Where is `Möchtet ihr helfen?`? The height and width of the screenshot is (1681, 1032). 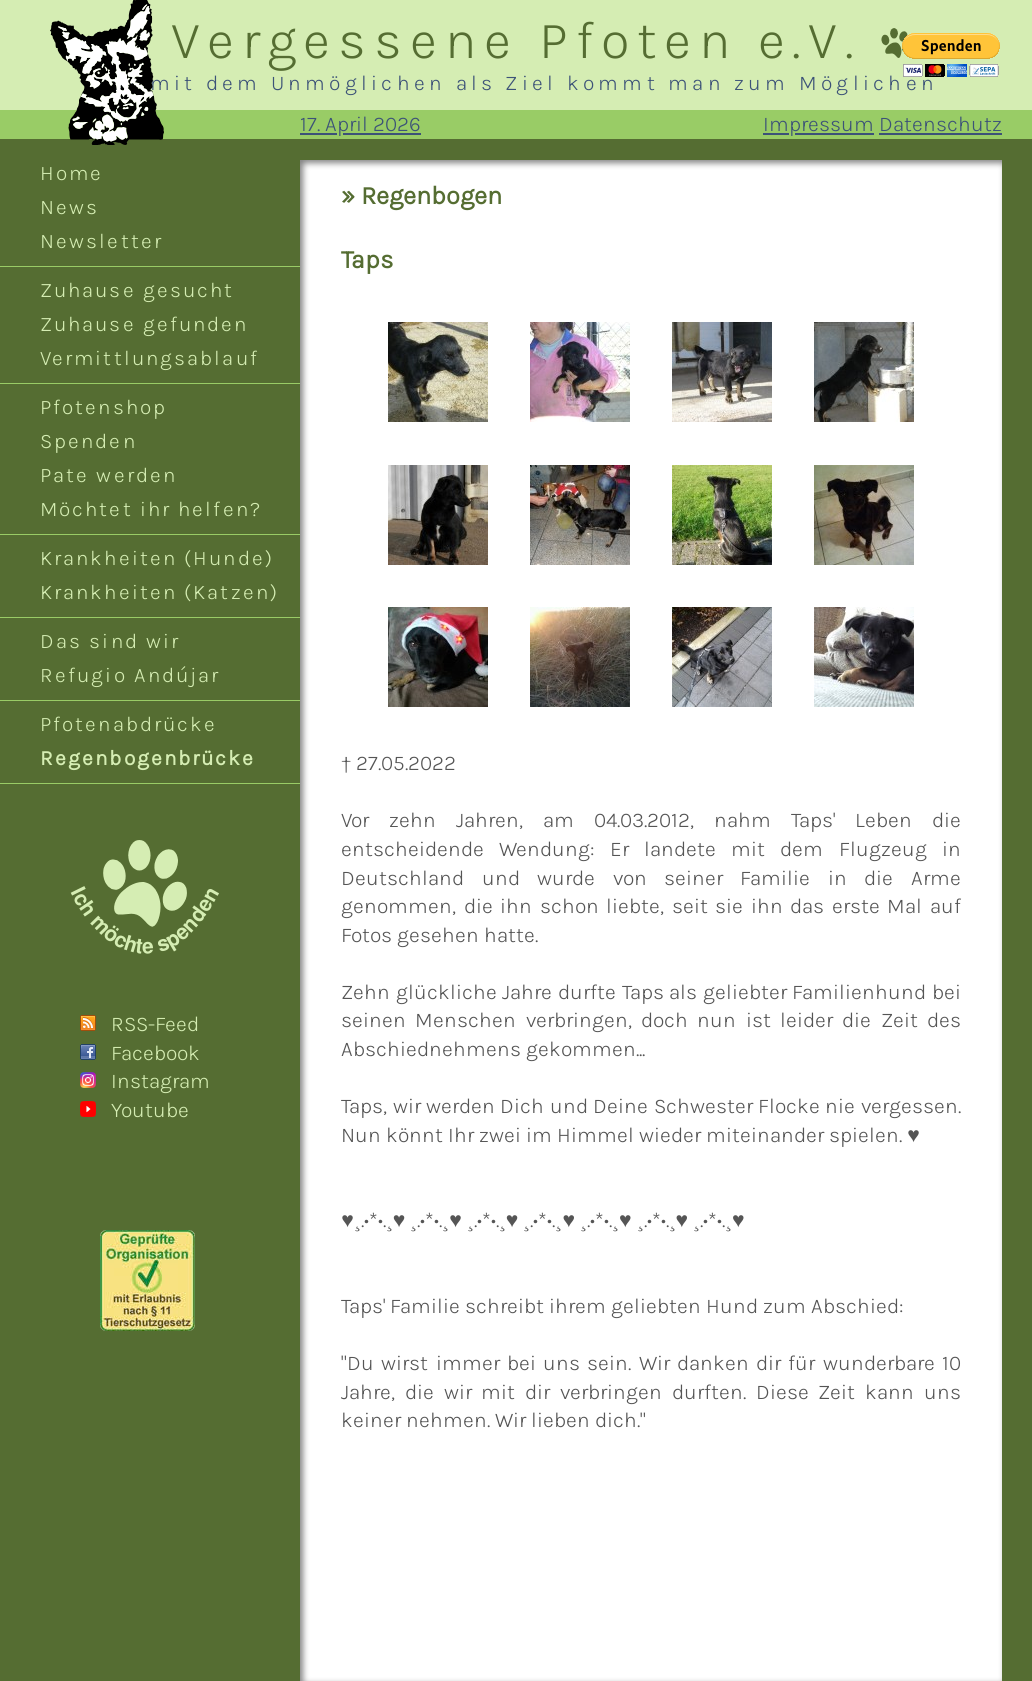
Möchtet ihr helfen? is located at coordinates (151, 509).